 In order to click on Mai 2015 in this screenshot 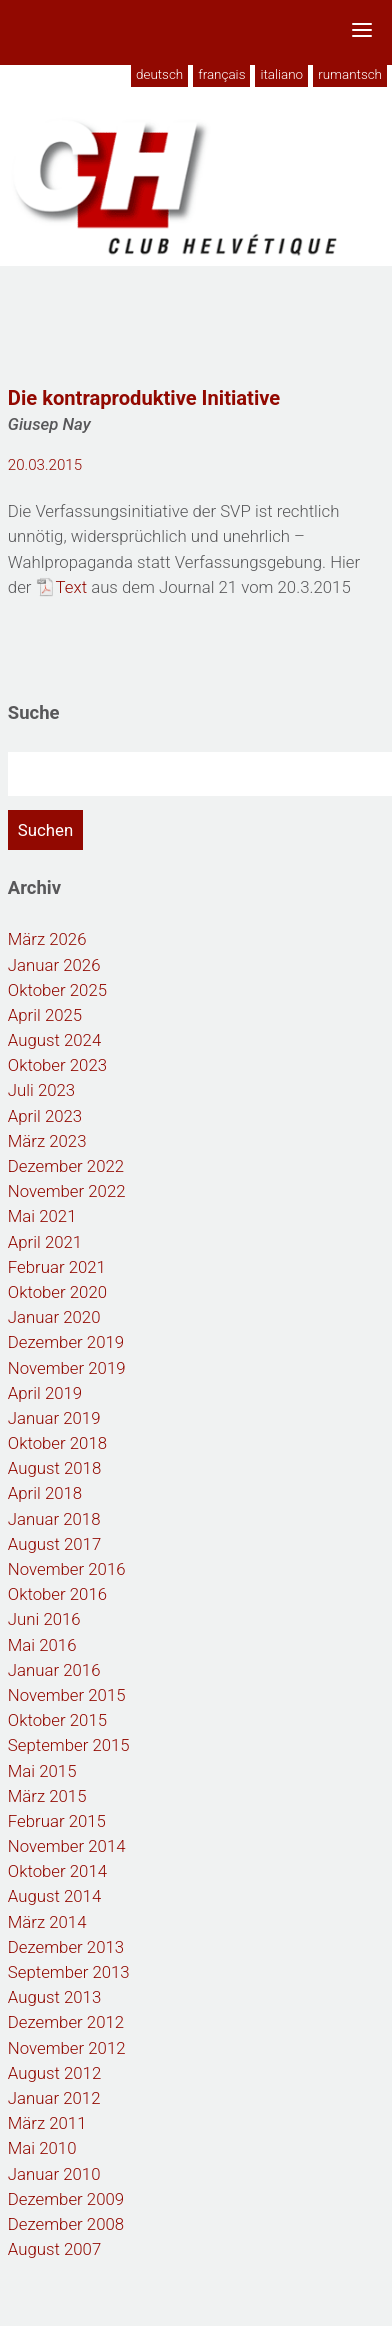, I will do `click(42, 1771)`.